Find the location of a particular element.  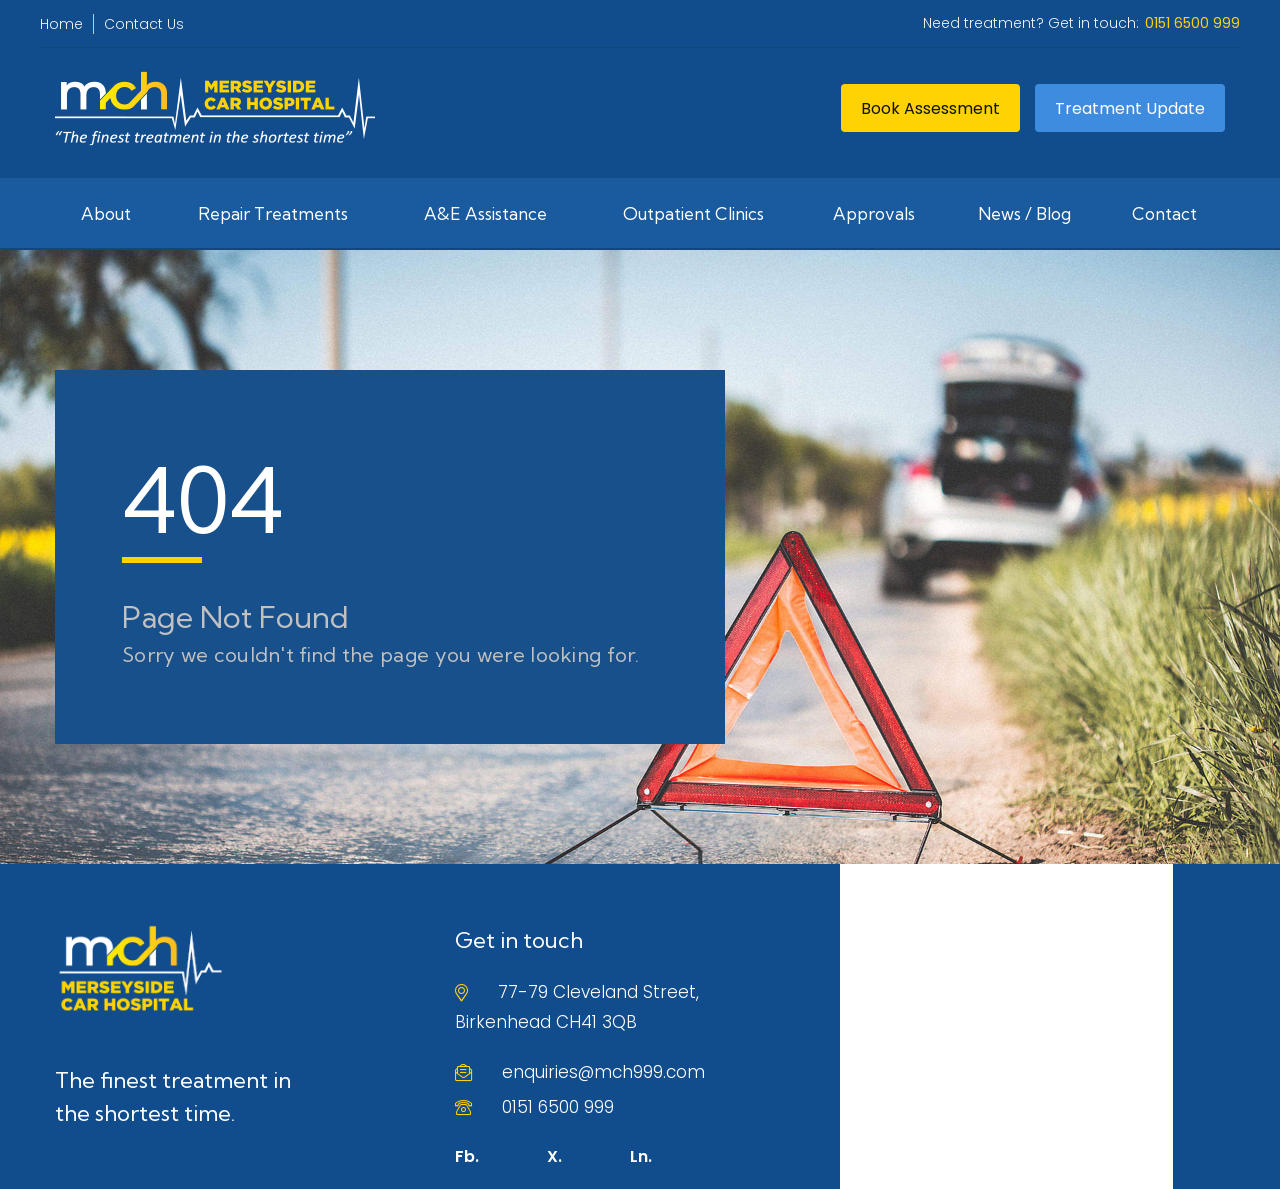

Approvals is located at coordinates (874, 213).